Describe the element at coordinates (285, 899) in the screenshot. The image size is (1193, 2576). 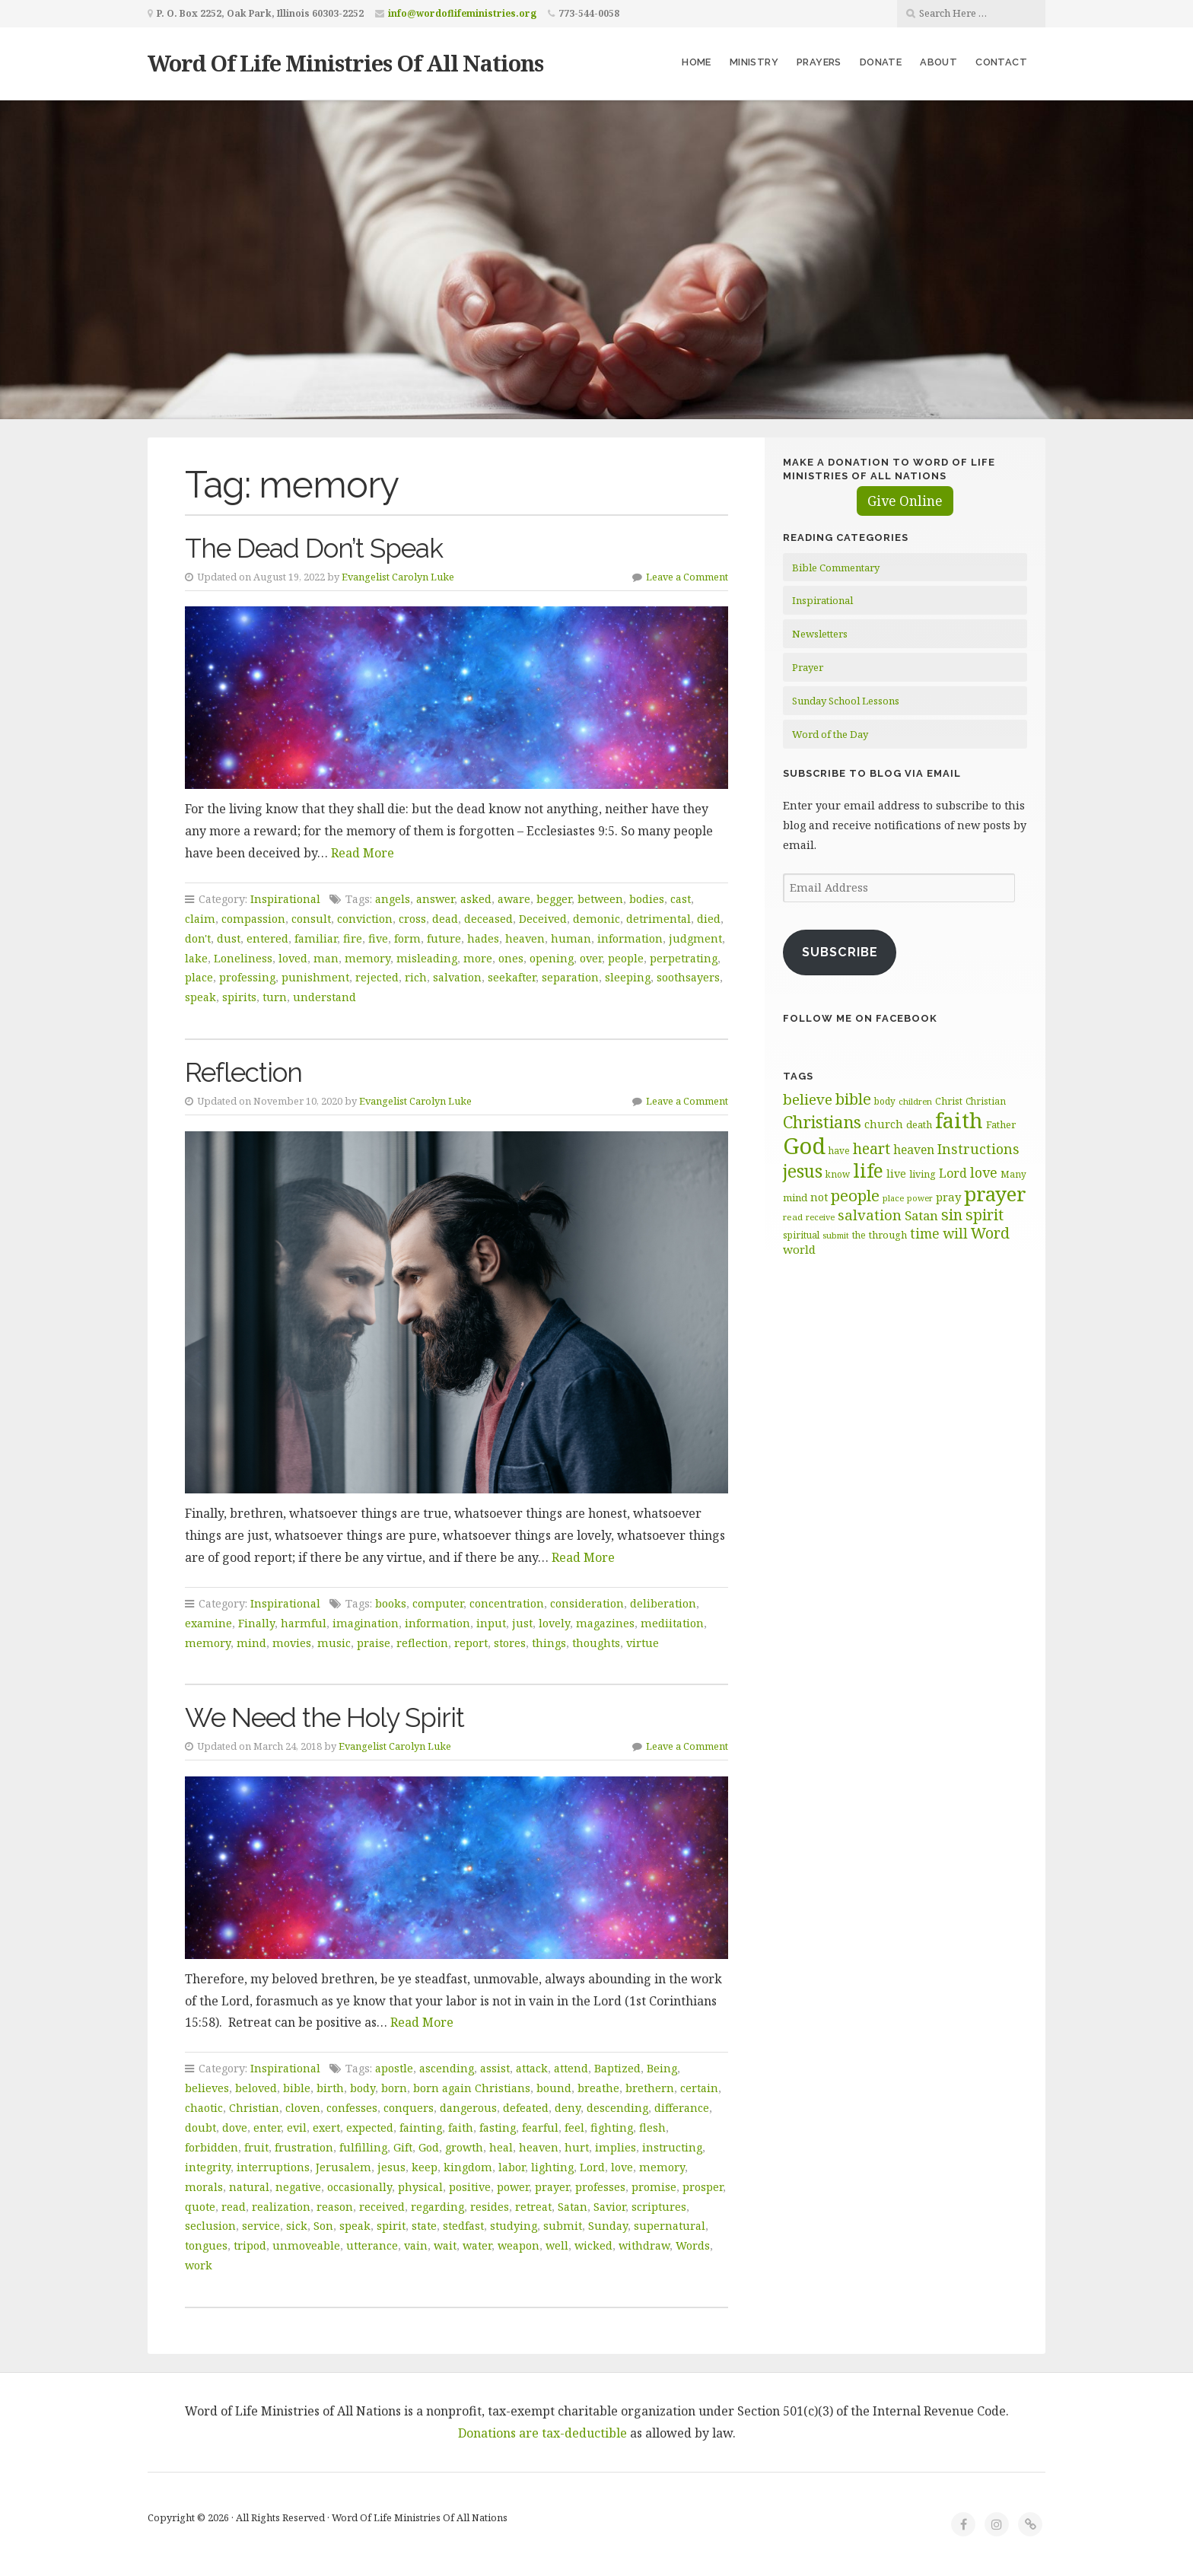
I see `Inspirational` at that location.